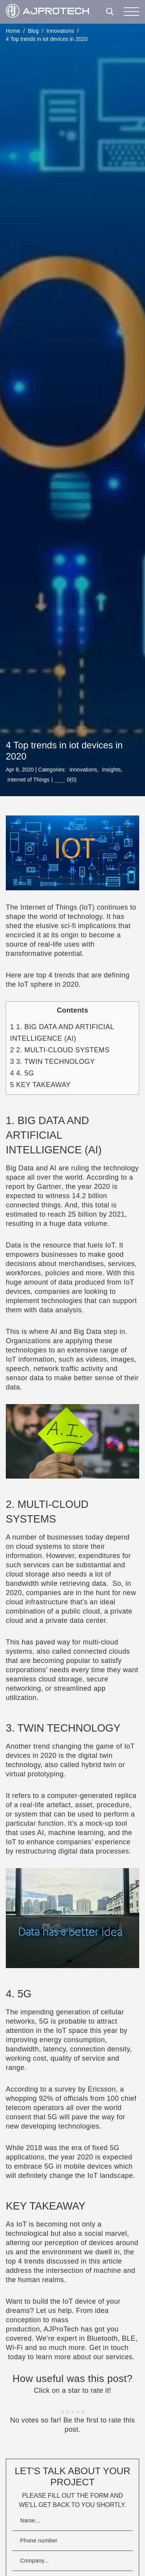 The width and height of the screenshot is (145, 2576). I want to click on Internet of Things (IoT), so click(57, 907).